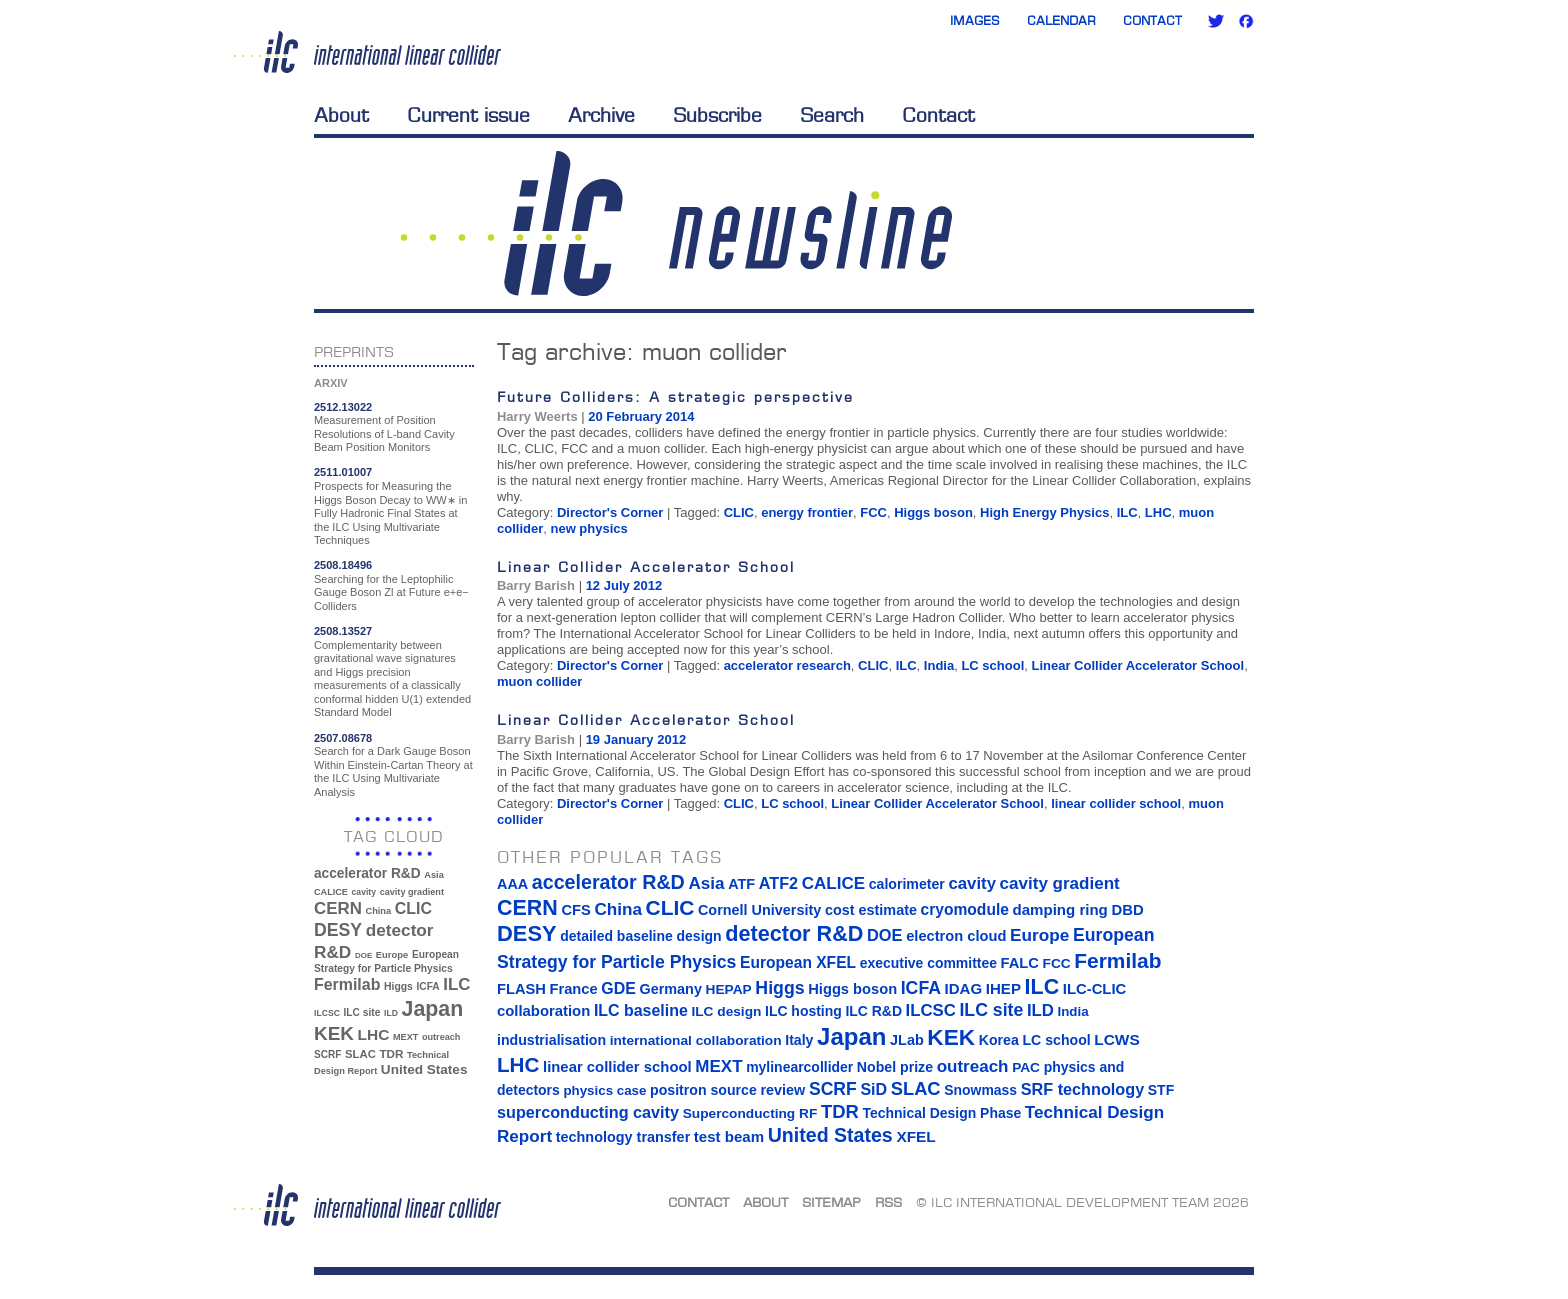 The image size is (1568, 1299). Describe the element at coordinates (782, 1090) in the screenshot. I see `review [review (16 items)]` at that location.